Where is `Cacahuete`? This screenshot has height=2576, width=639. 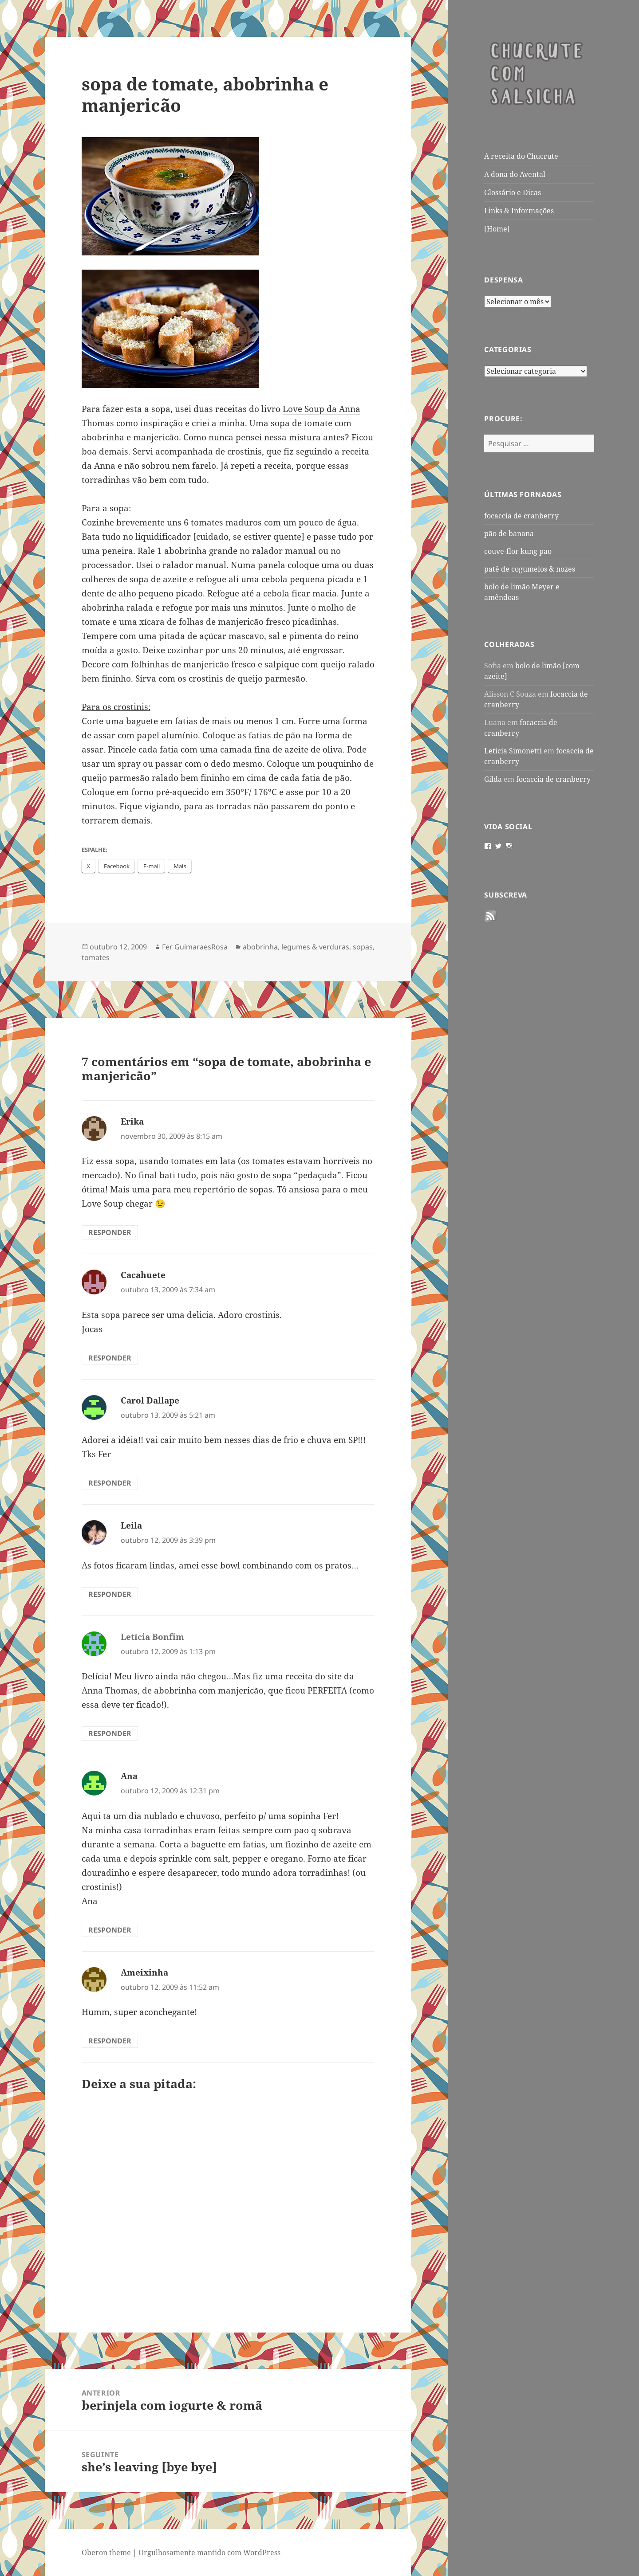
Cacahuete is located at coordinates (143, 1275).